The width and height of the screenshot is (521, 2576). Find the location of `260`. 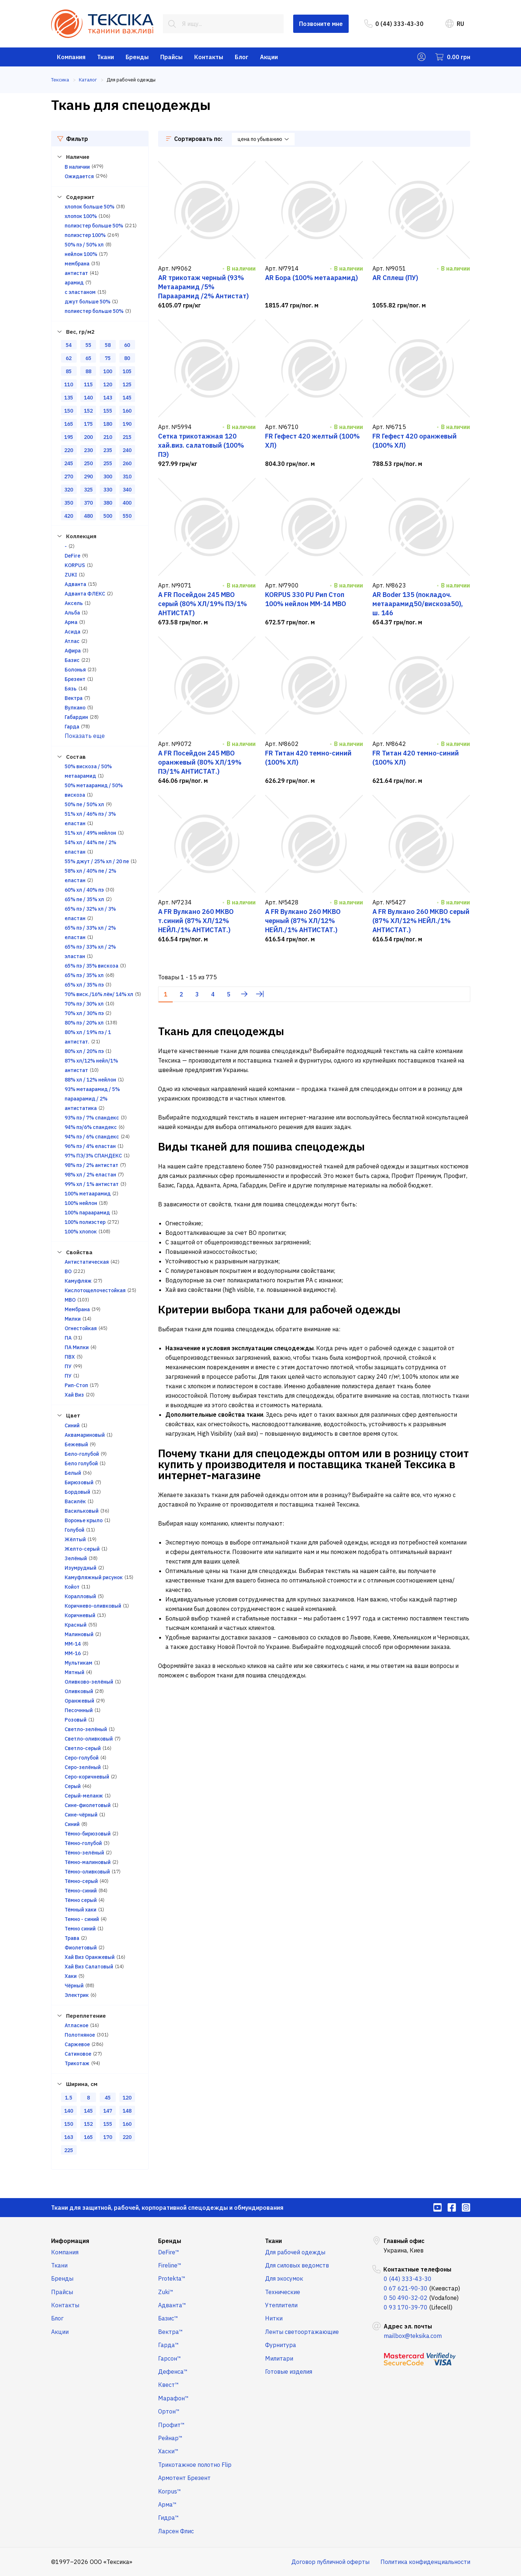

260 is located at coordinates (127, 463).